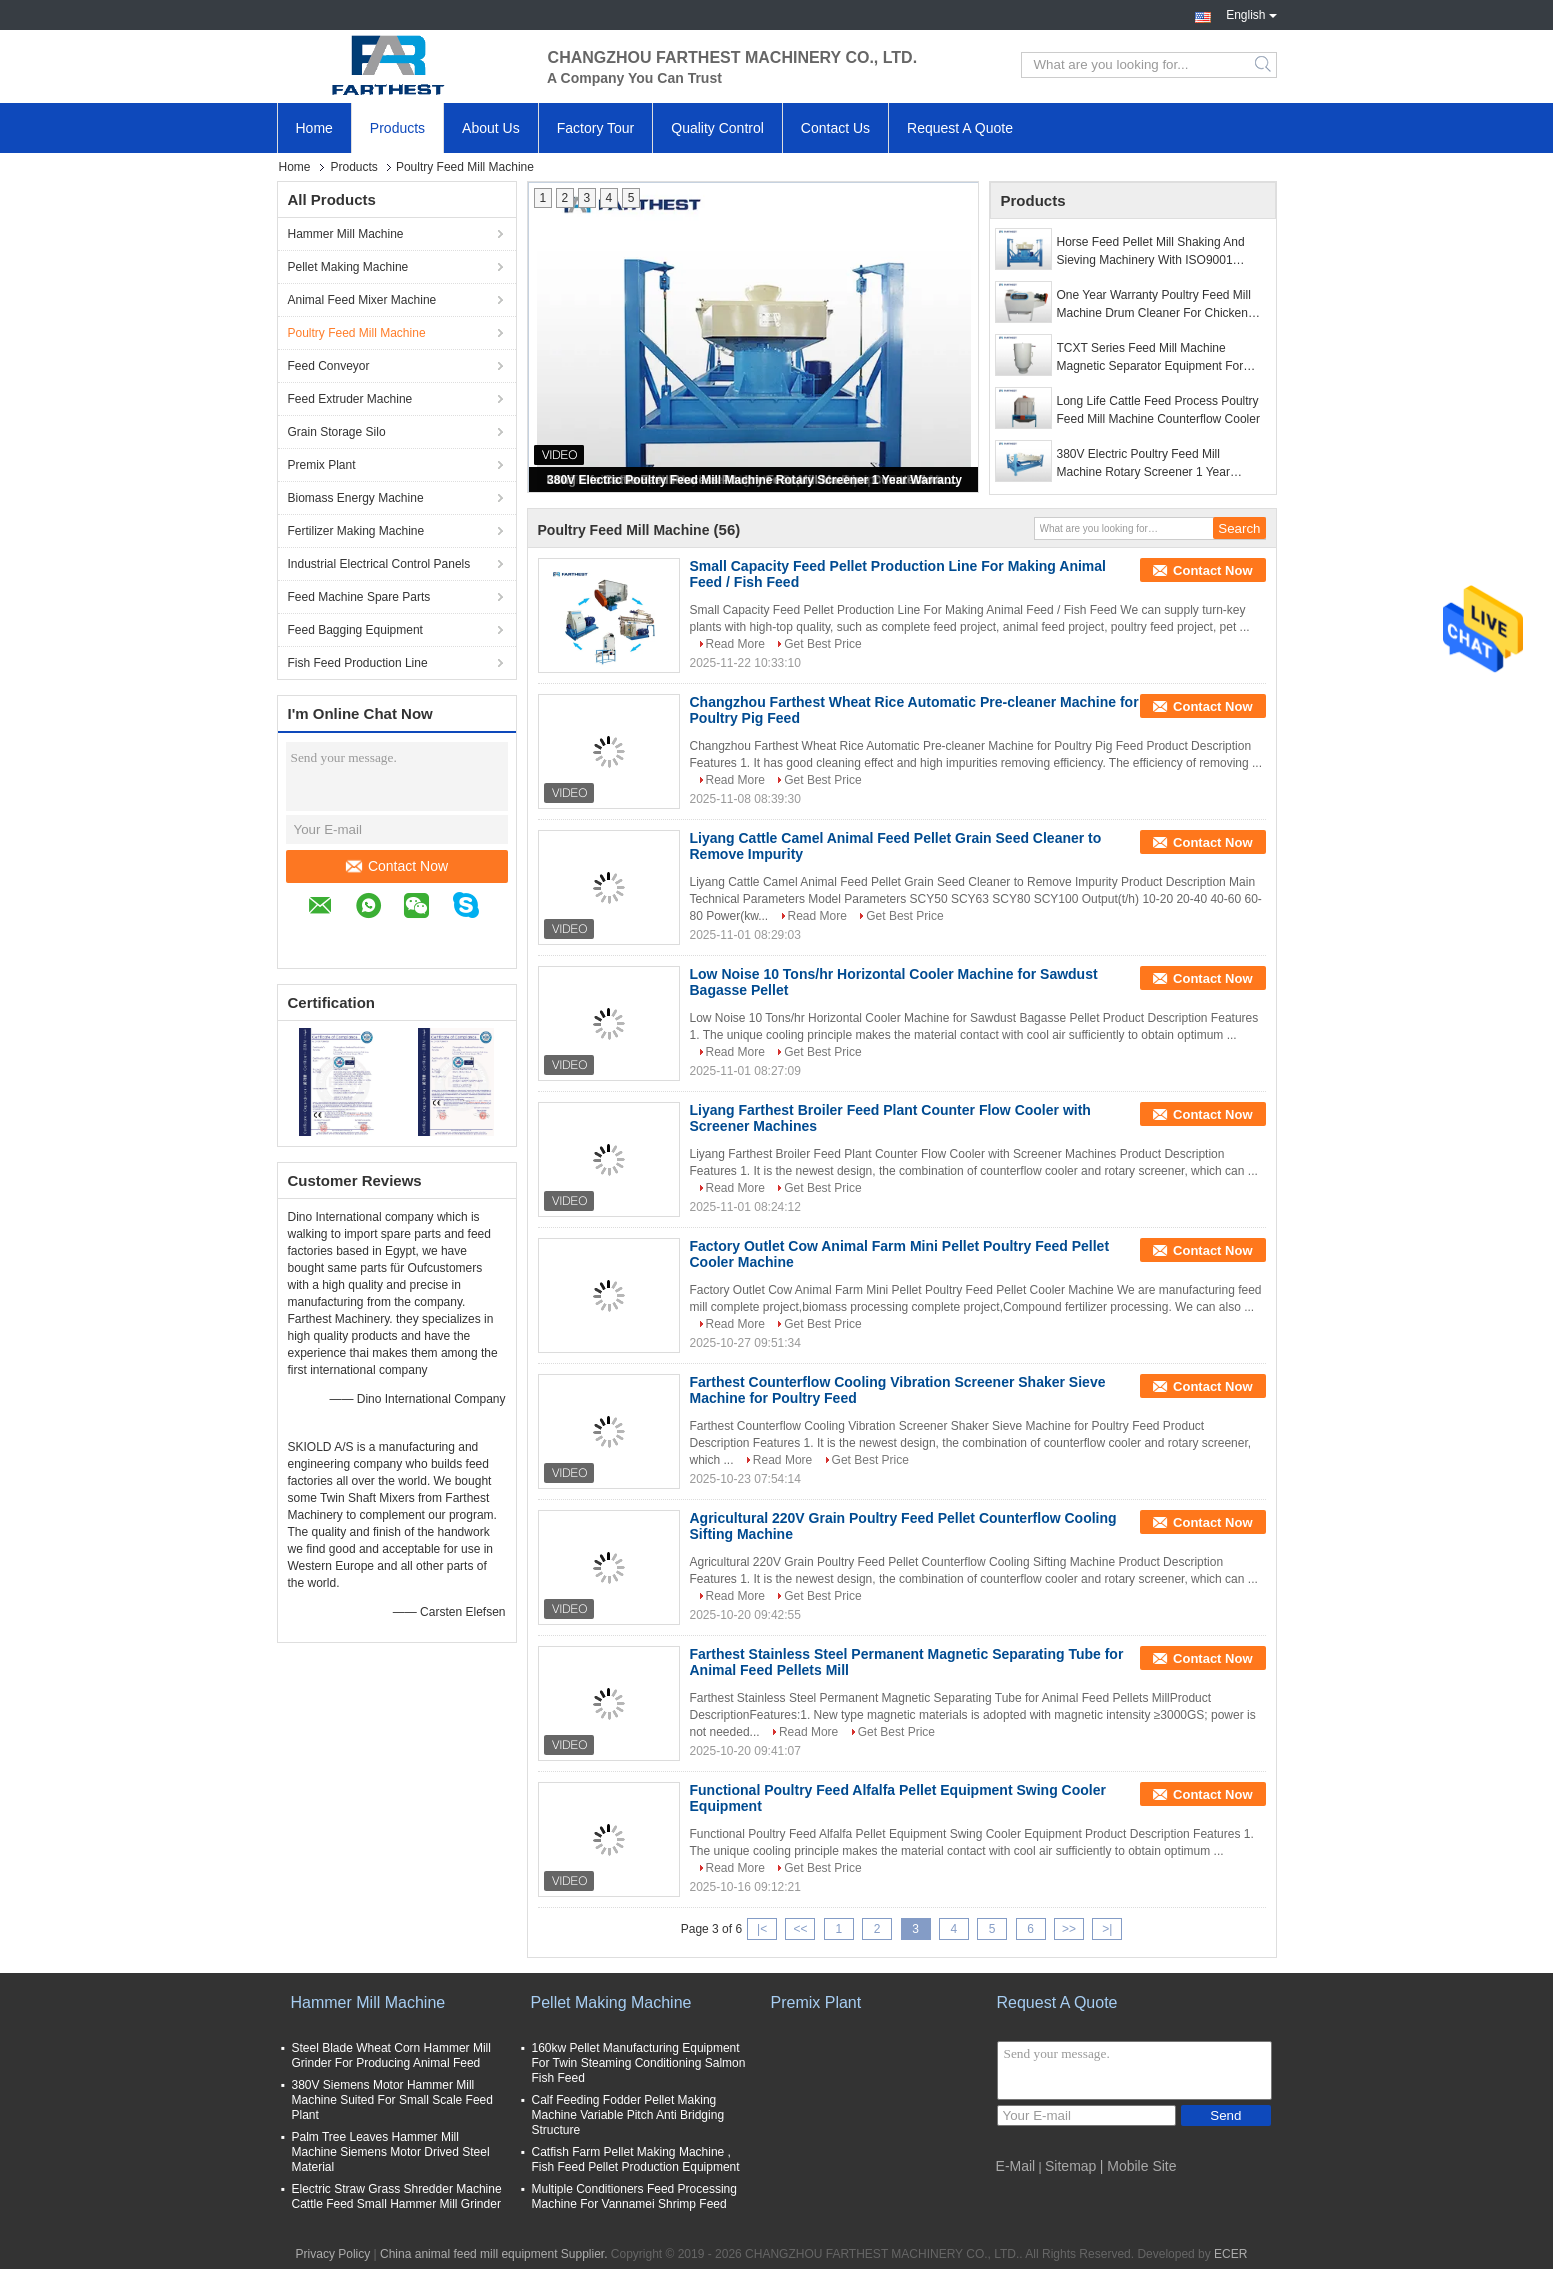 The image size is (1553, 2269). I want to click on Contact Us, so click(835, 128).